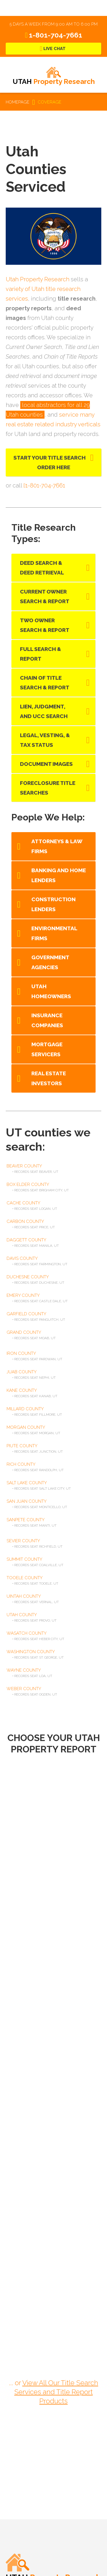 The image size is (107, 2576). I want to click on juab county, so click(22, 1371).